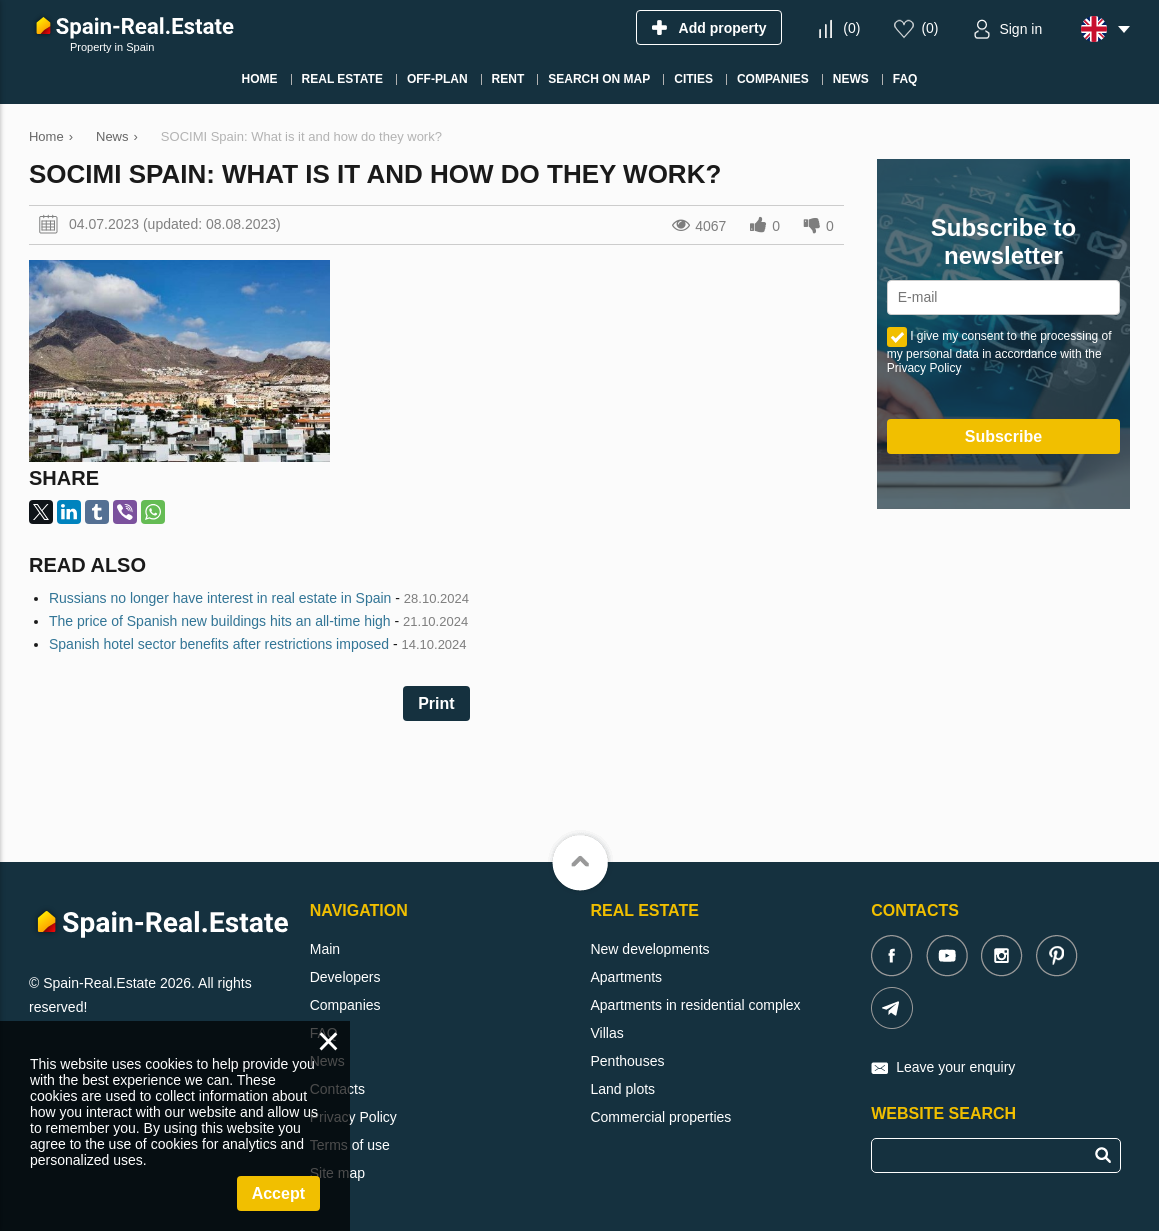 The height and width of the screenshot is (1231, 1159). What do you see at coordinates (345, 977) in the screenshot?
I see `Developers` at bounding box center [345, 977].